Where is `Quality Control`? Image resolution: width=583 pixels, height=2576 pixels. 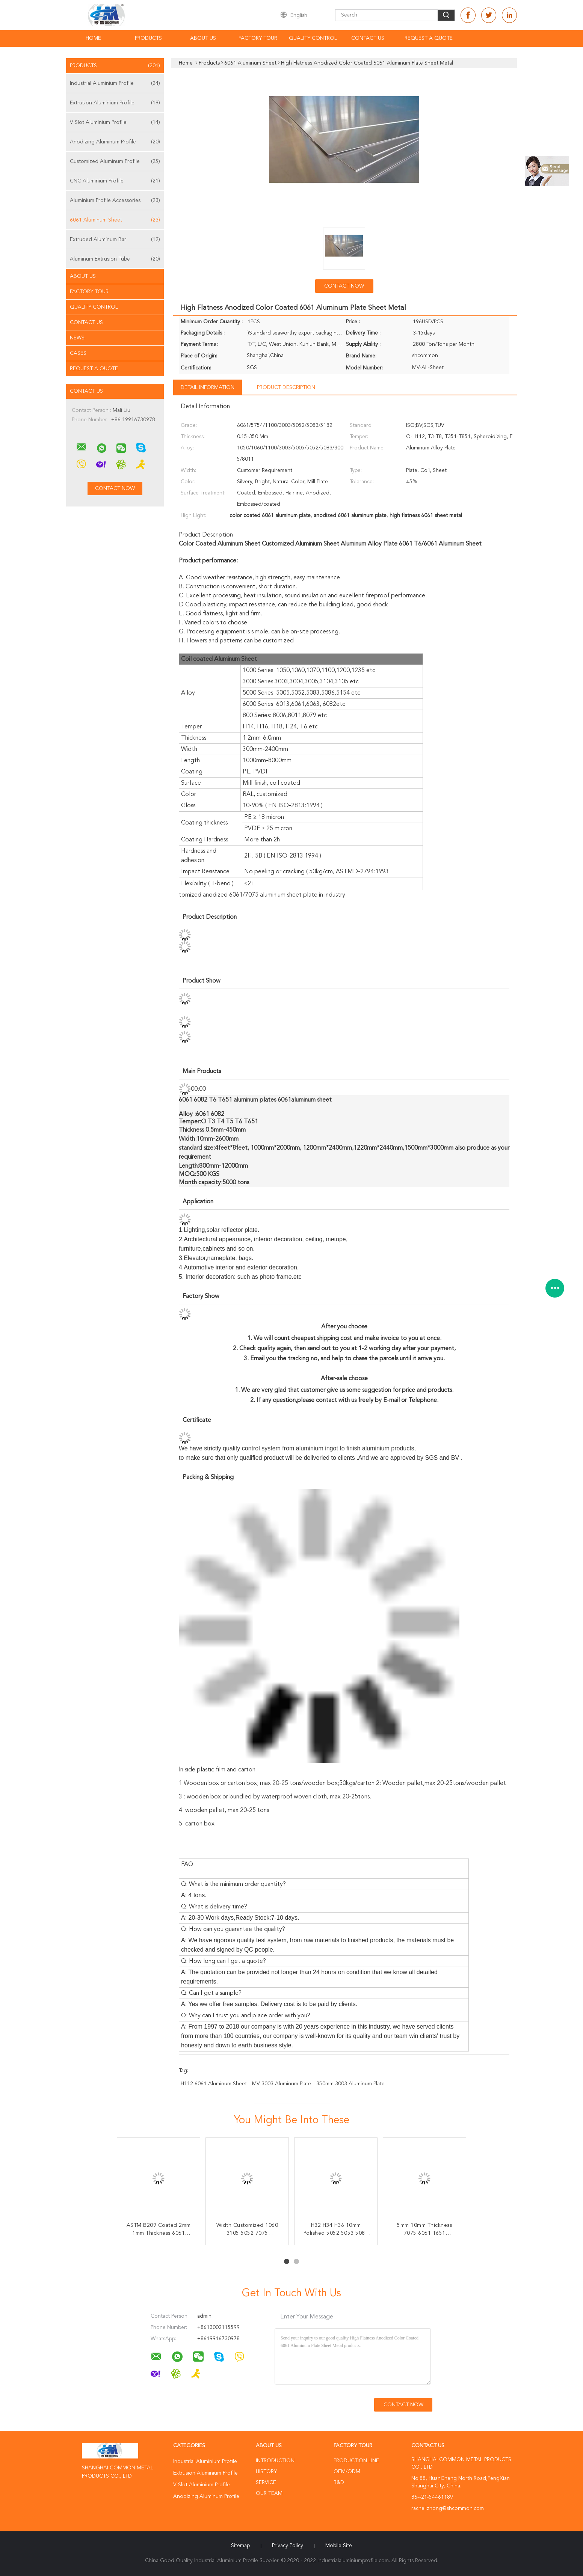
Quality Control is located at coordinates (313, 38).